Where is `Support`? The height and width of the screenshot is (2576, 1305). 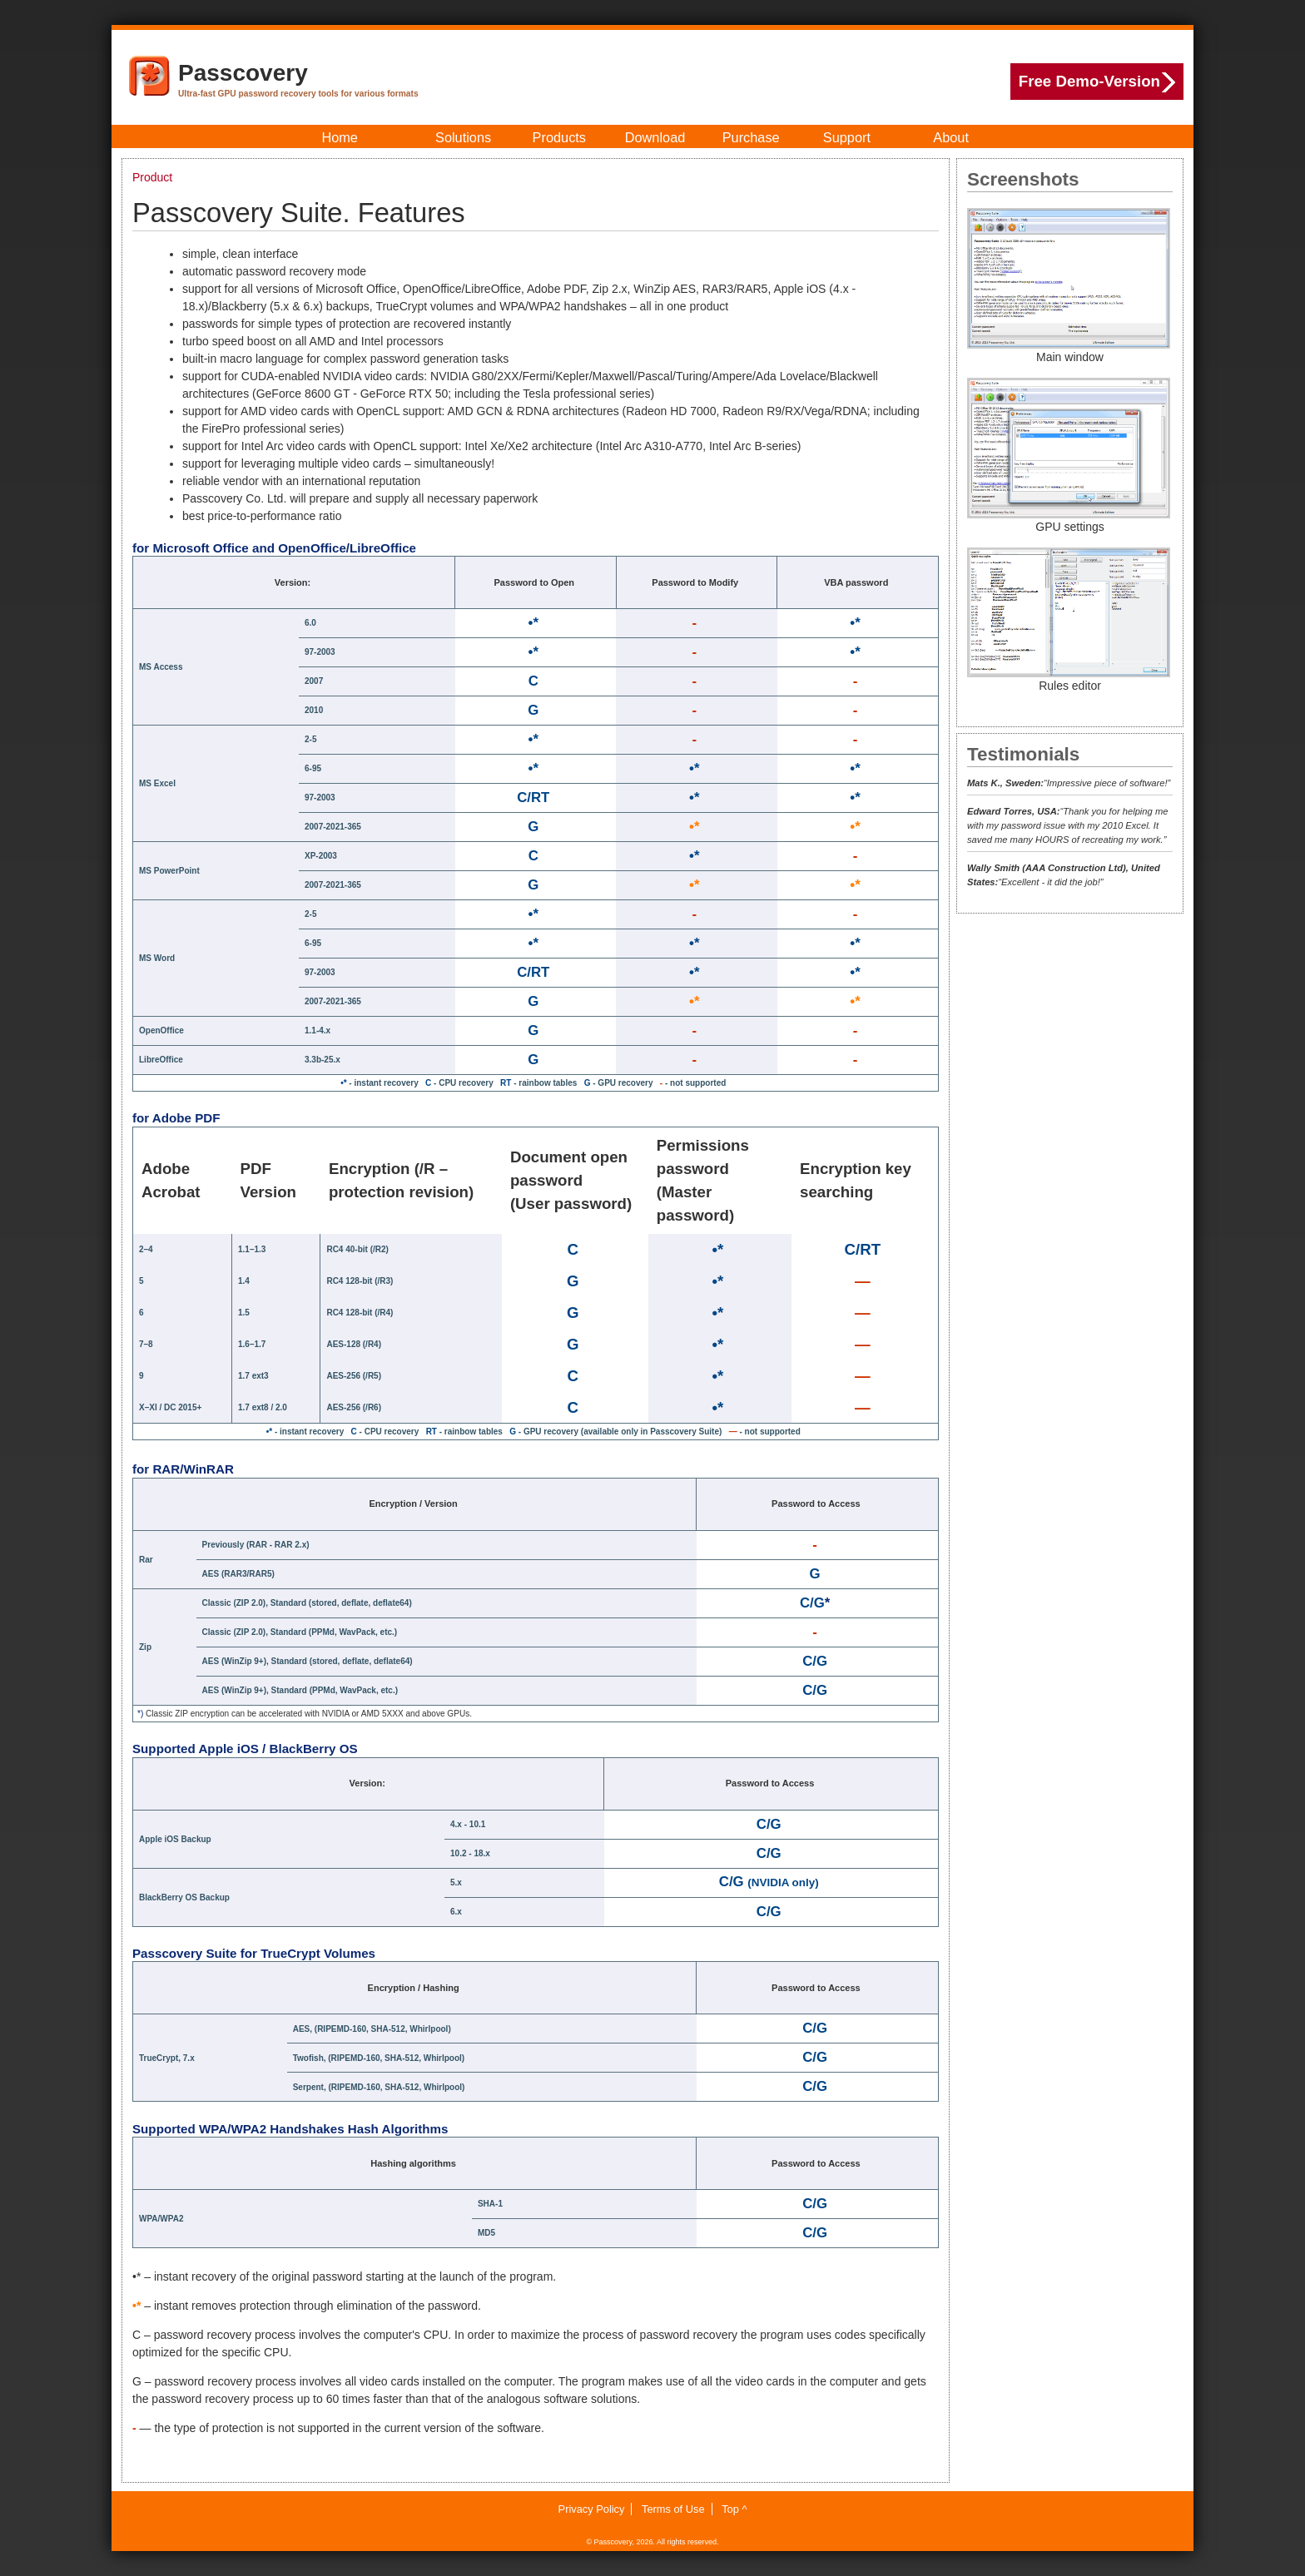
Support is located at coordinates (847, 137).